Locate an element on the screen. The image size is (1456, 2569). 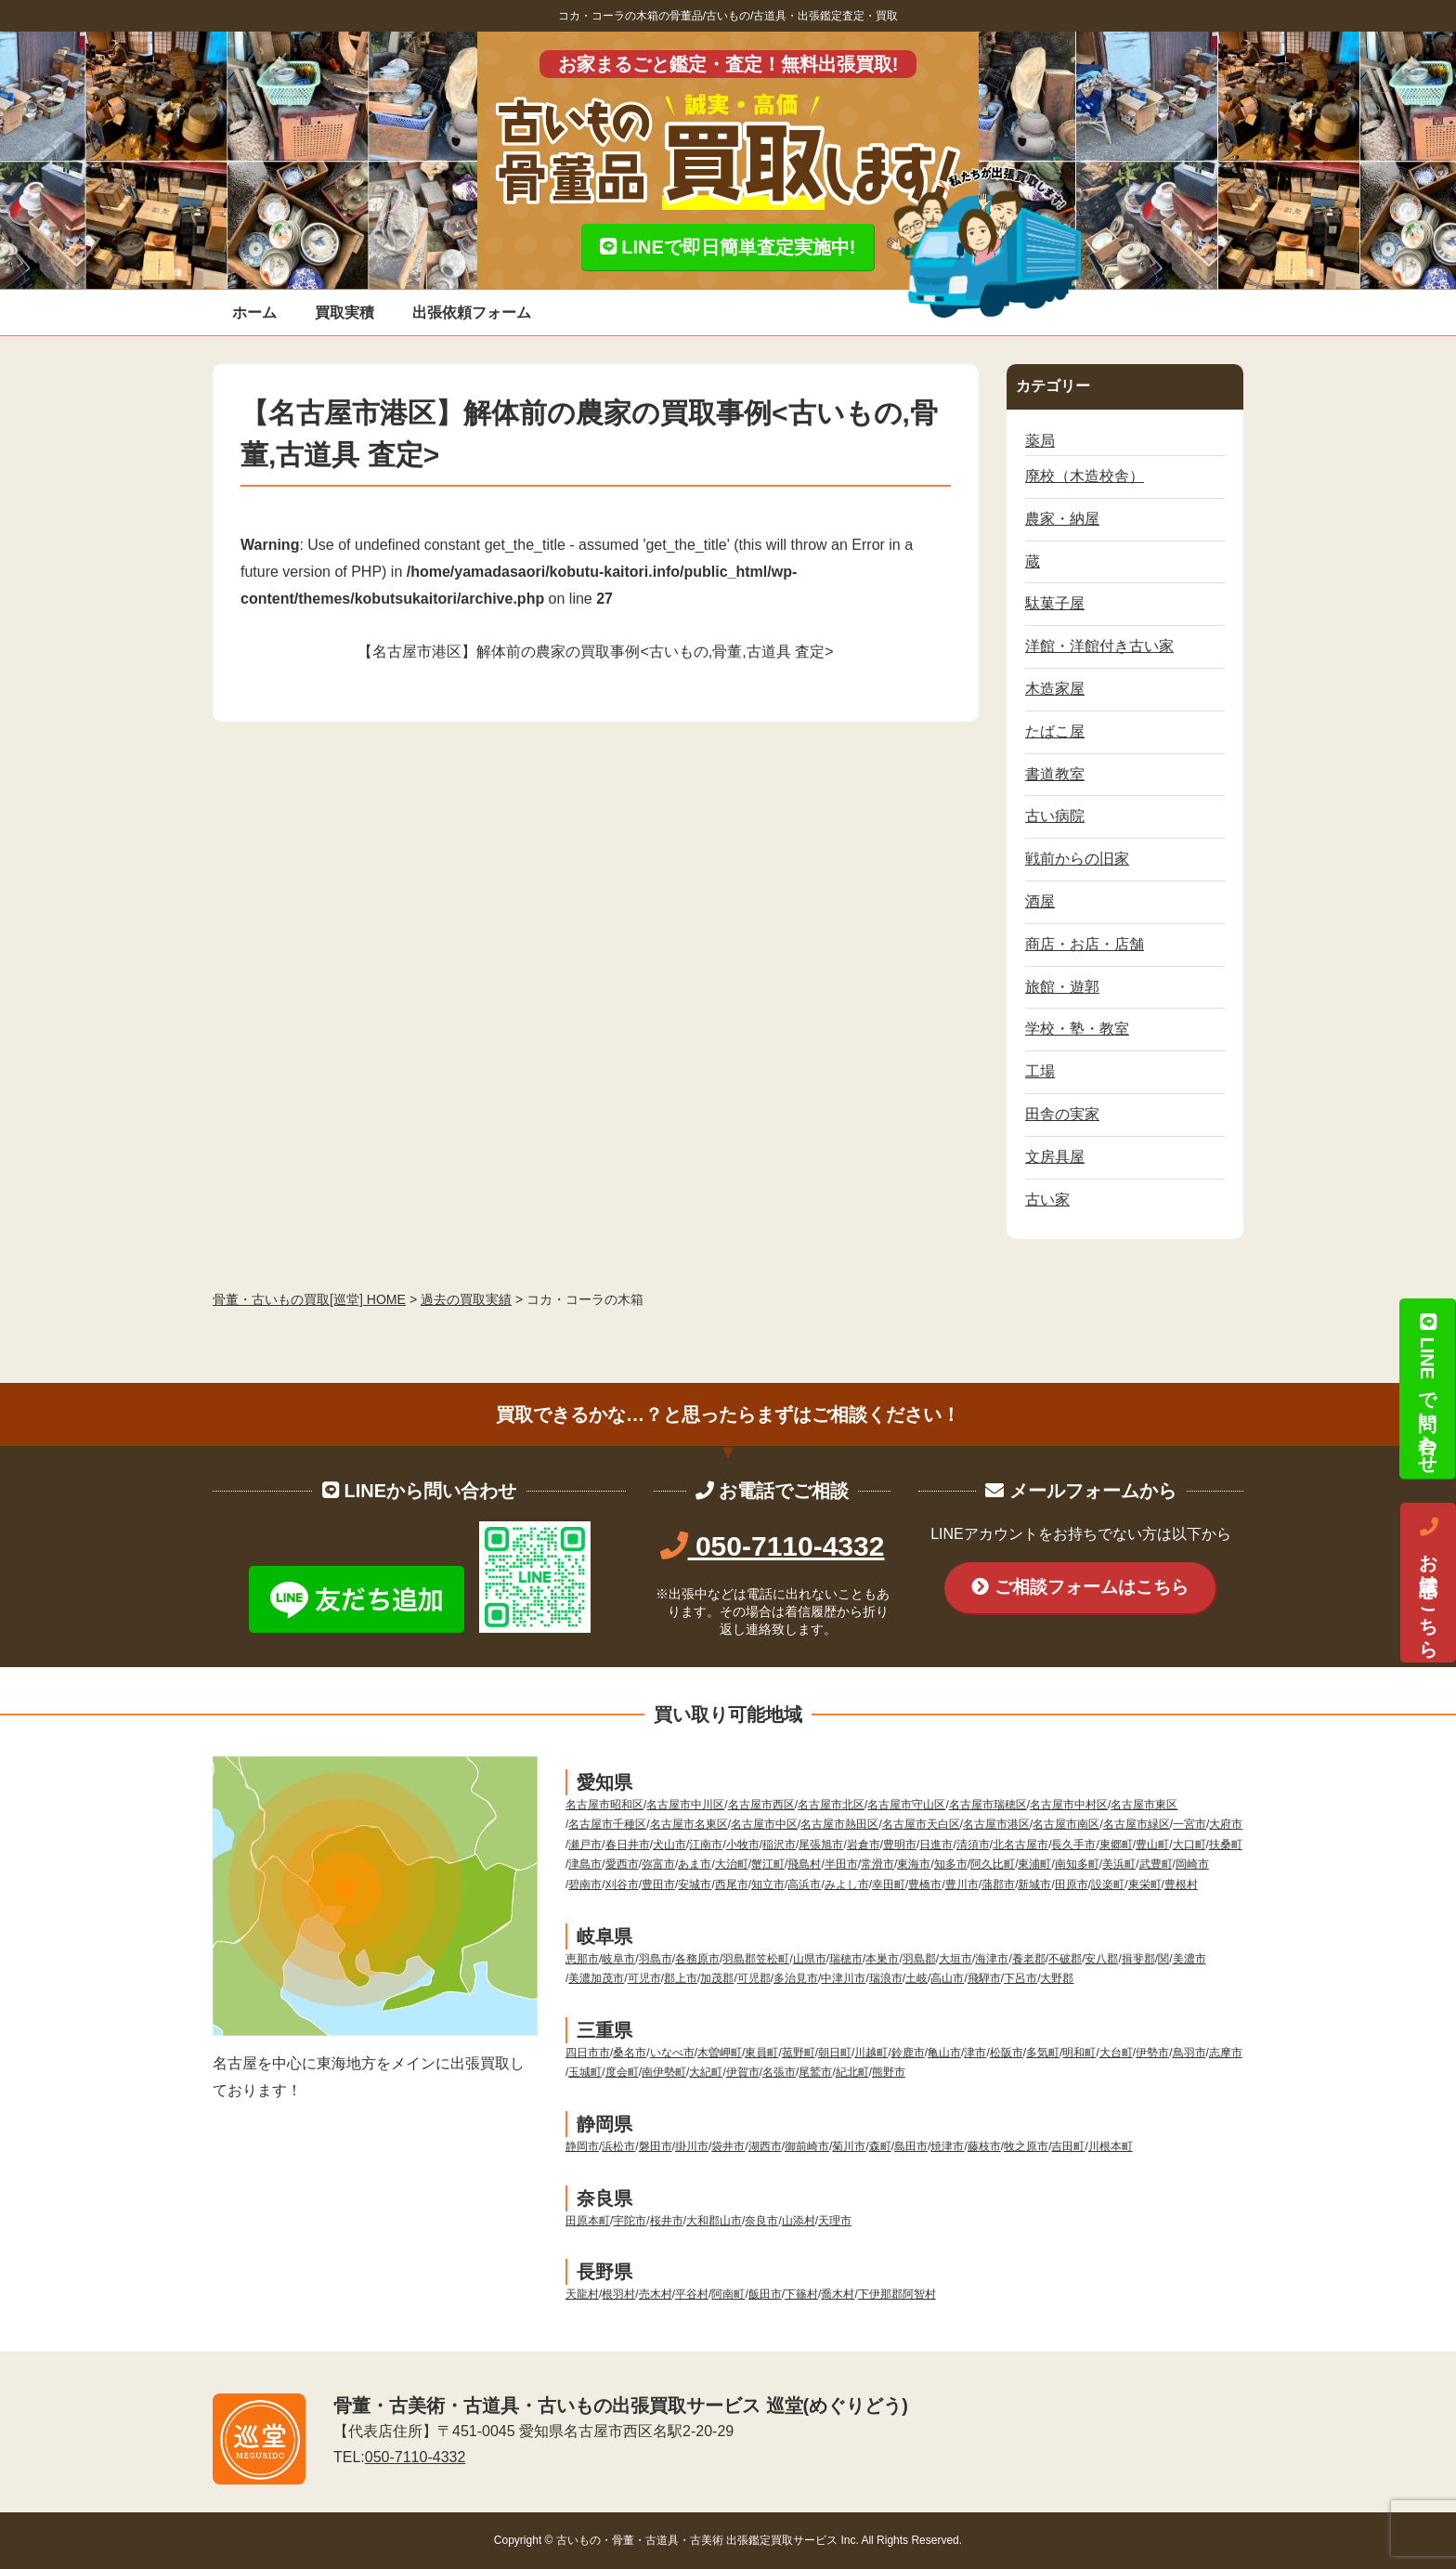
古い家 is located at coordinates (1047, 1199).